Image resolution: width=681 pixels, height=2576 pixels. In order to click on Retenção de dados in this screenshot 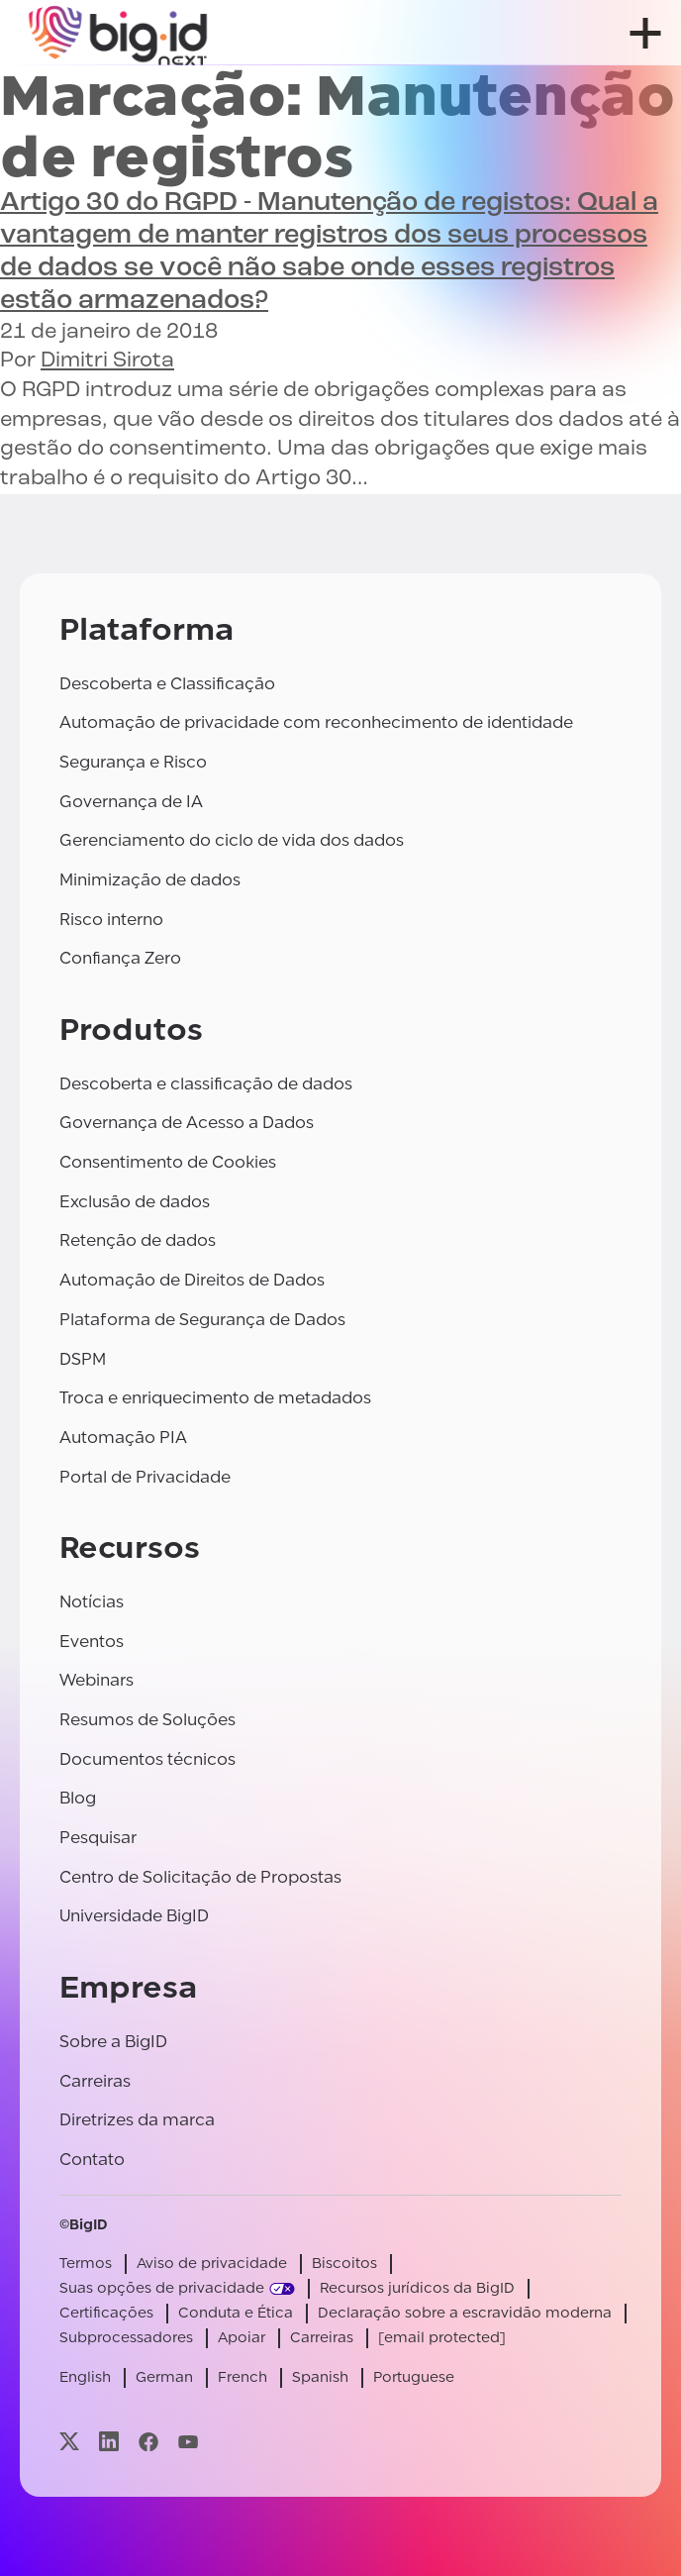, I will do `click(137, 1240)`.